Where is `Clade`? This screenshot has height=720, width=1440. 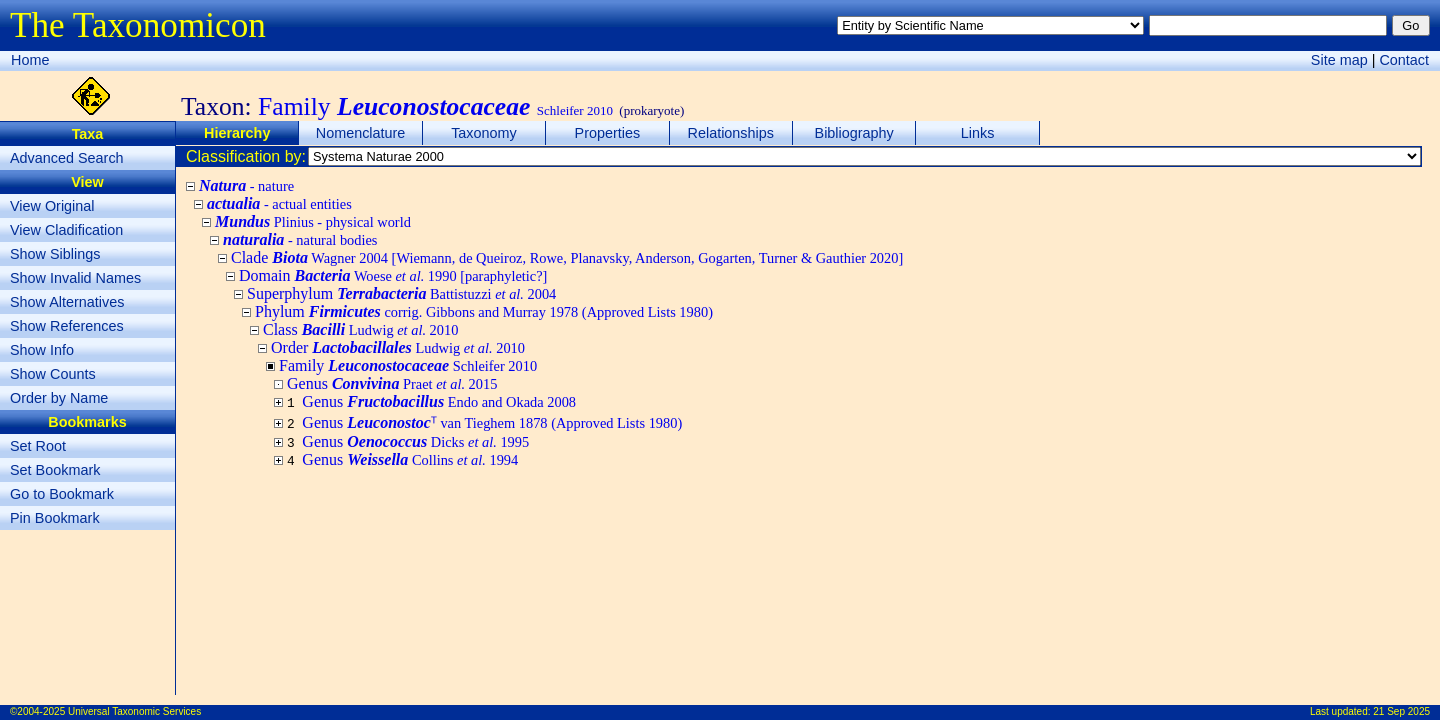
Clade is located at coordinates (567, 257).